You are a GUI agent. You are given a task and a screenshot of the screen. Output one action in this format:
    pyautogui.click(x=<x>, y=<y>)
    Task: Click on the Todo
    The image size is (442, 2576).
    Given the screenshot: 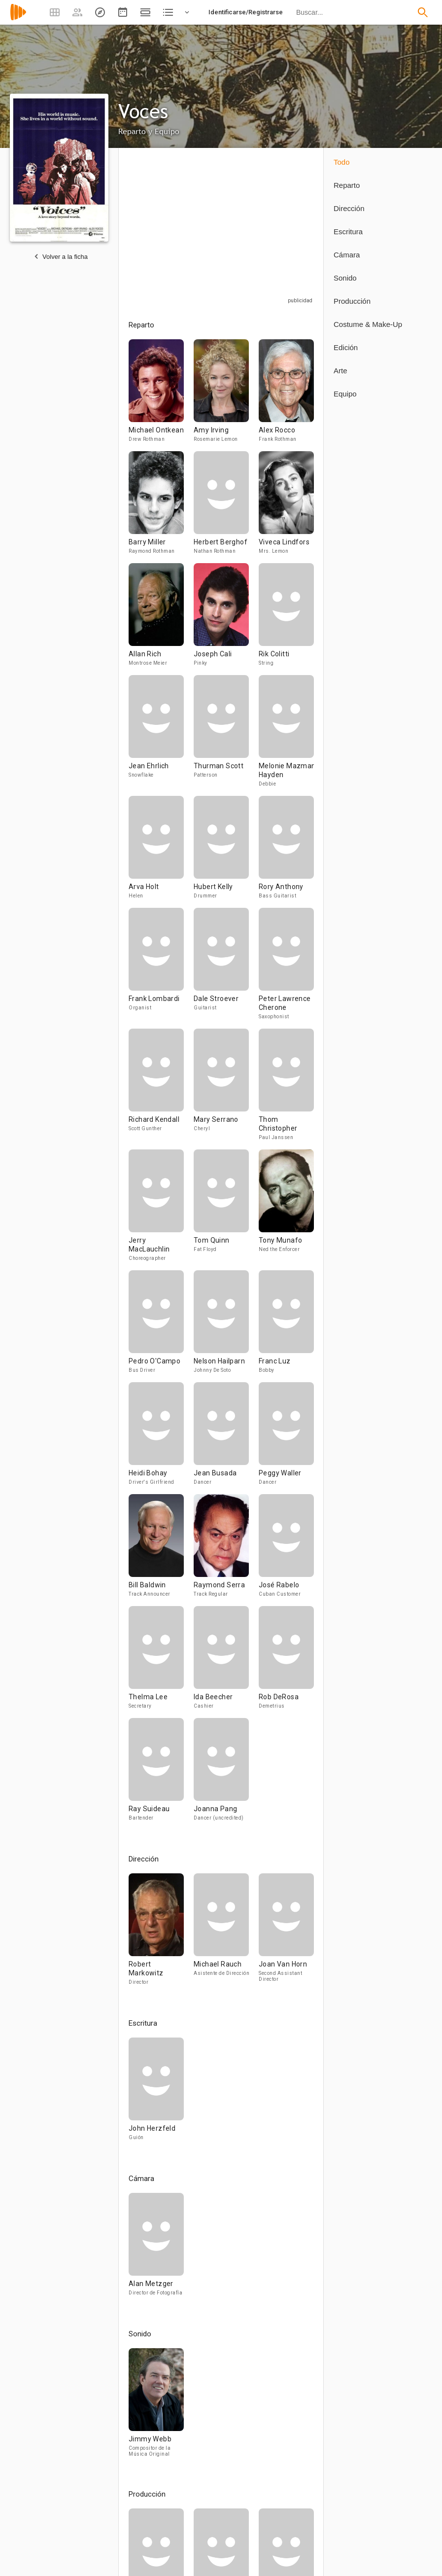 What is the action you would take?
    pyautogui.click(x=342, y=162)
    